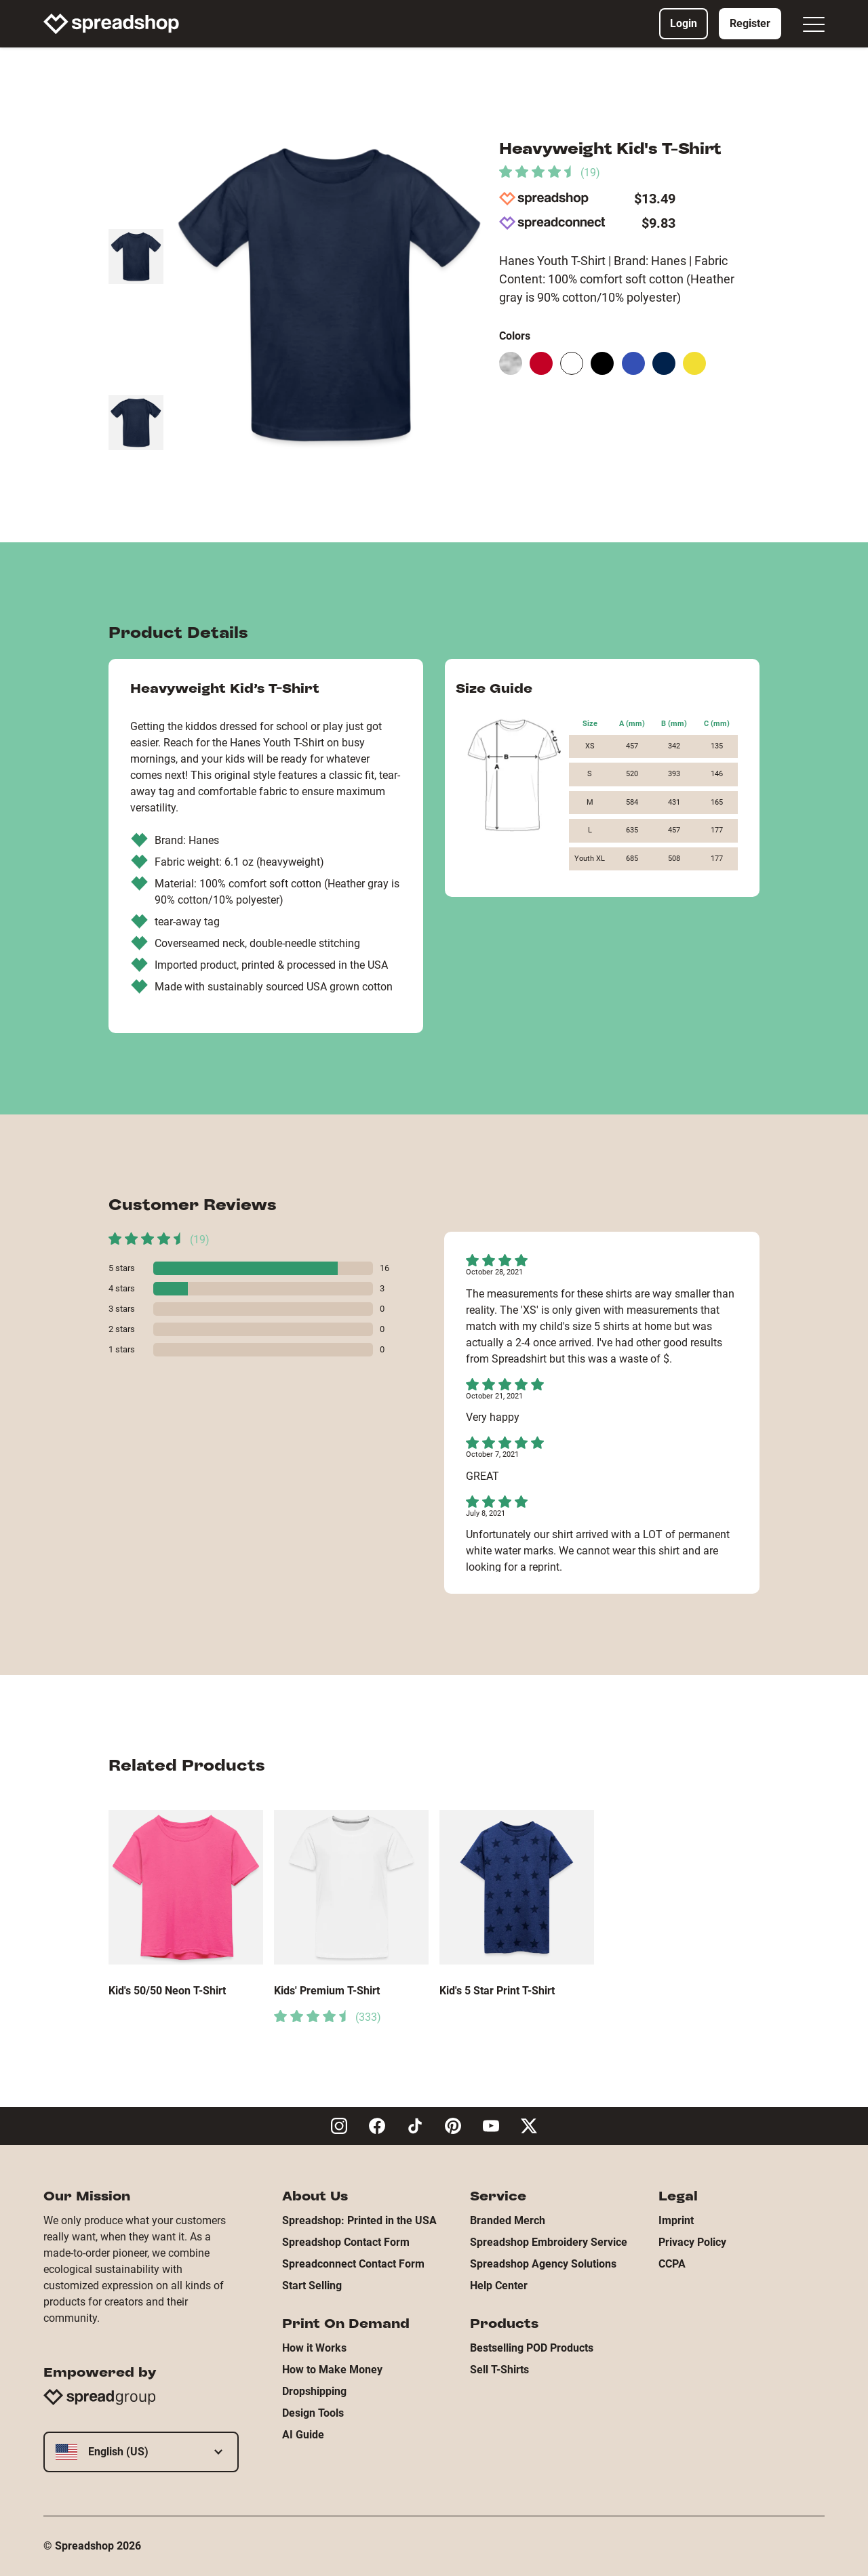  What do you see at coordinates (692, 2242) in the screenshot?
I see `Privacy Policy` at bounding box center [692, 2242].